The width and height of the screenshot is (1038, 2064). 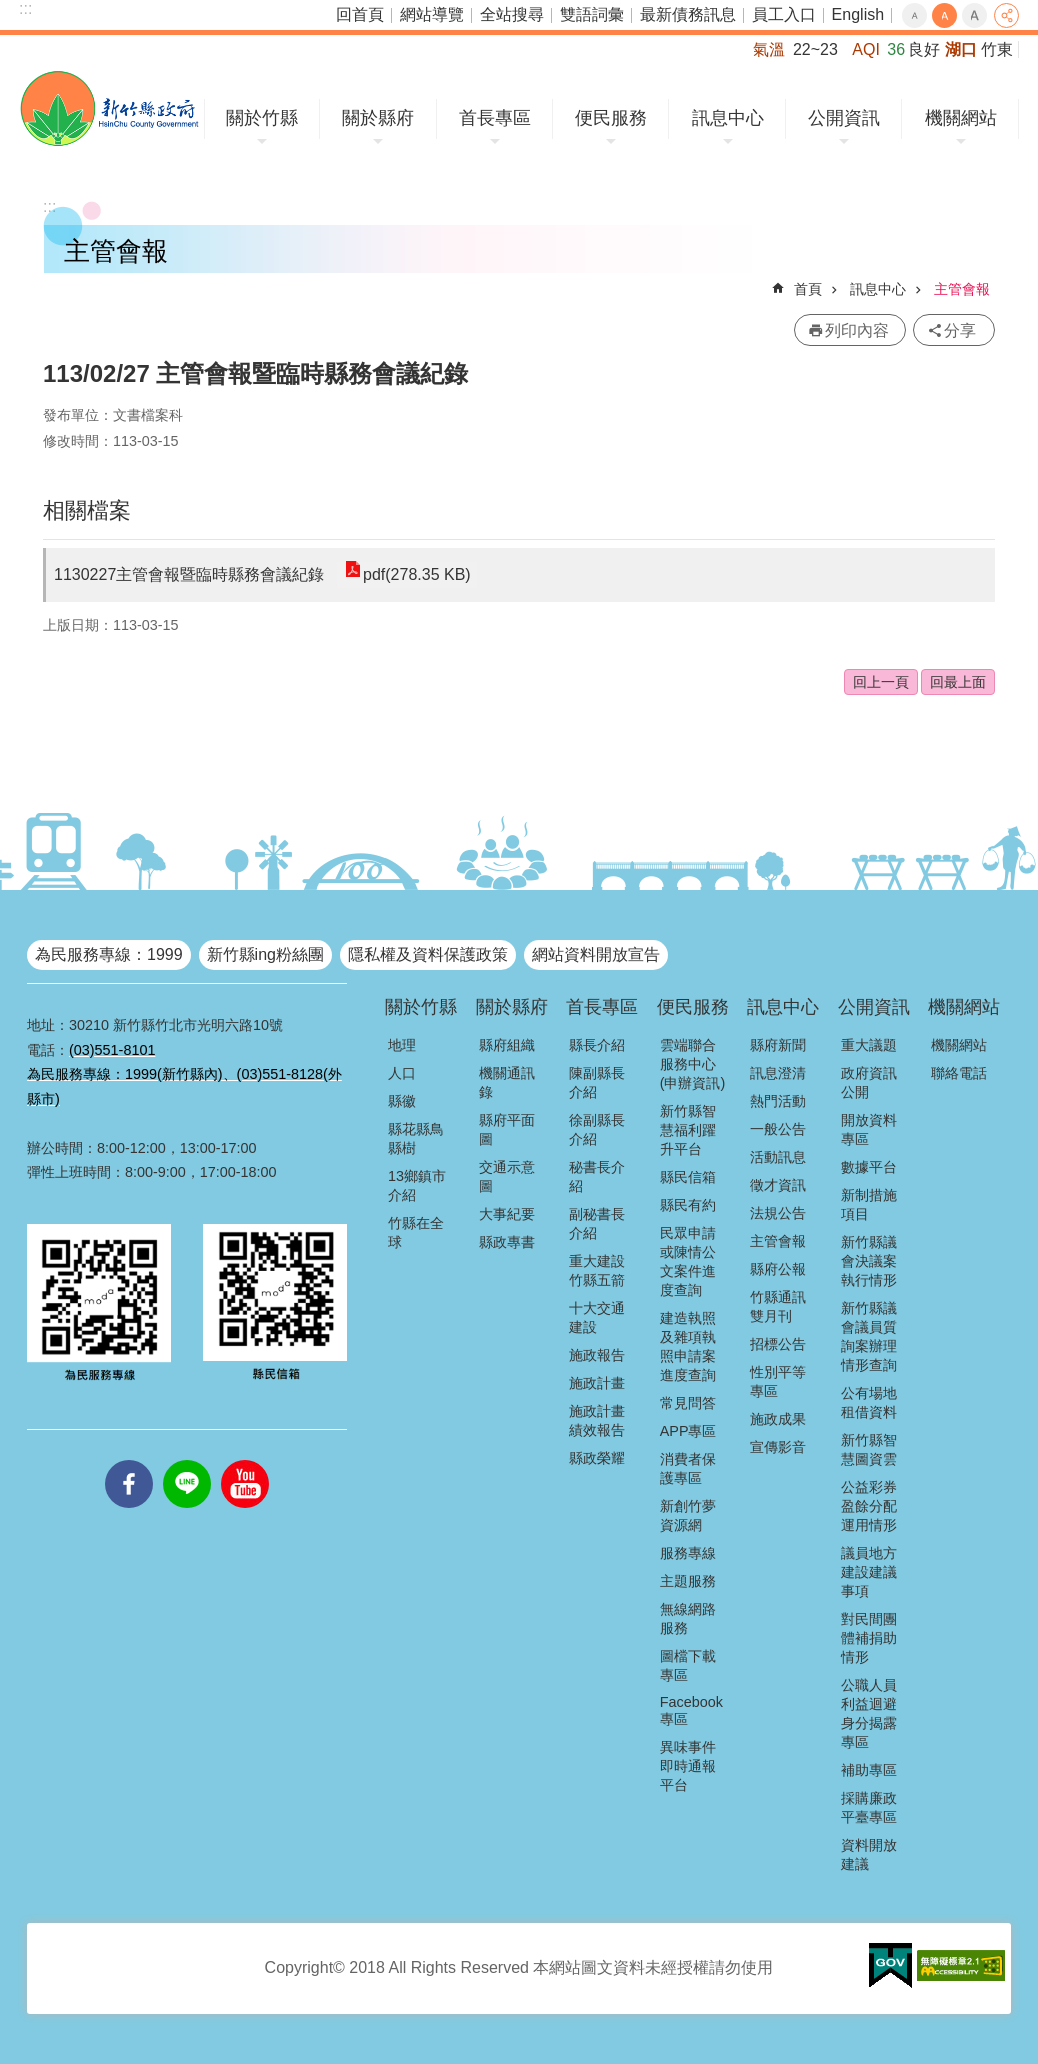 I want to click on 縣府組織, so click(x=507, y=1045).